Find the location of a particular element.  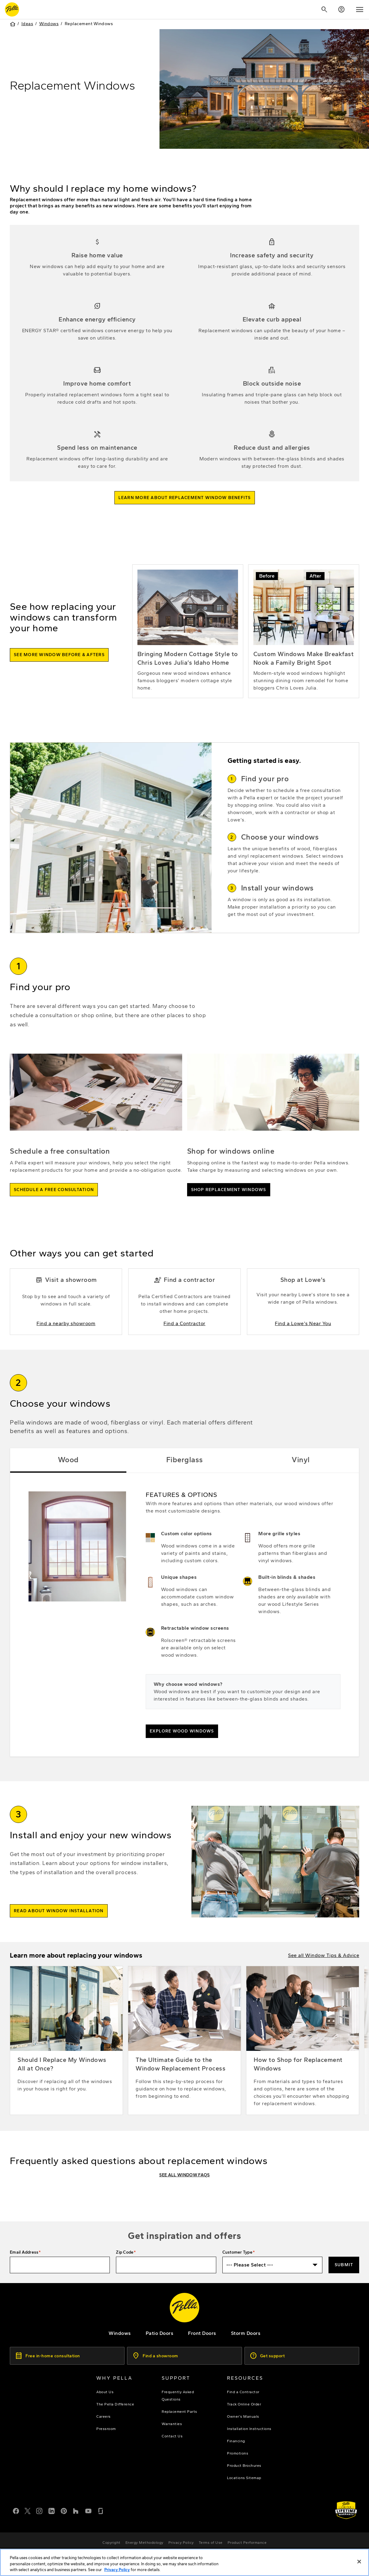

[Should I Replace My Windows All at Once?] is located at coordinates (66, 2059).